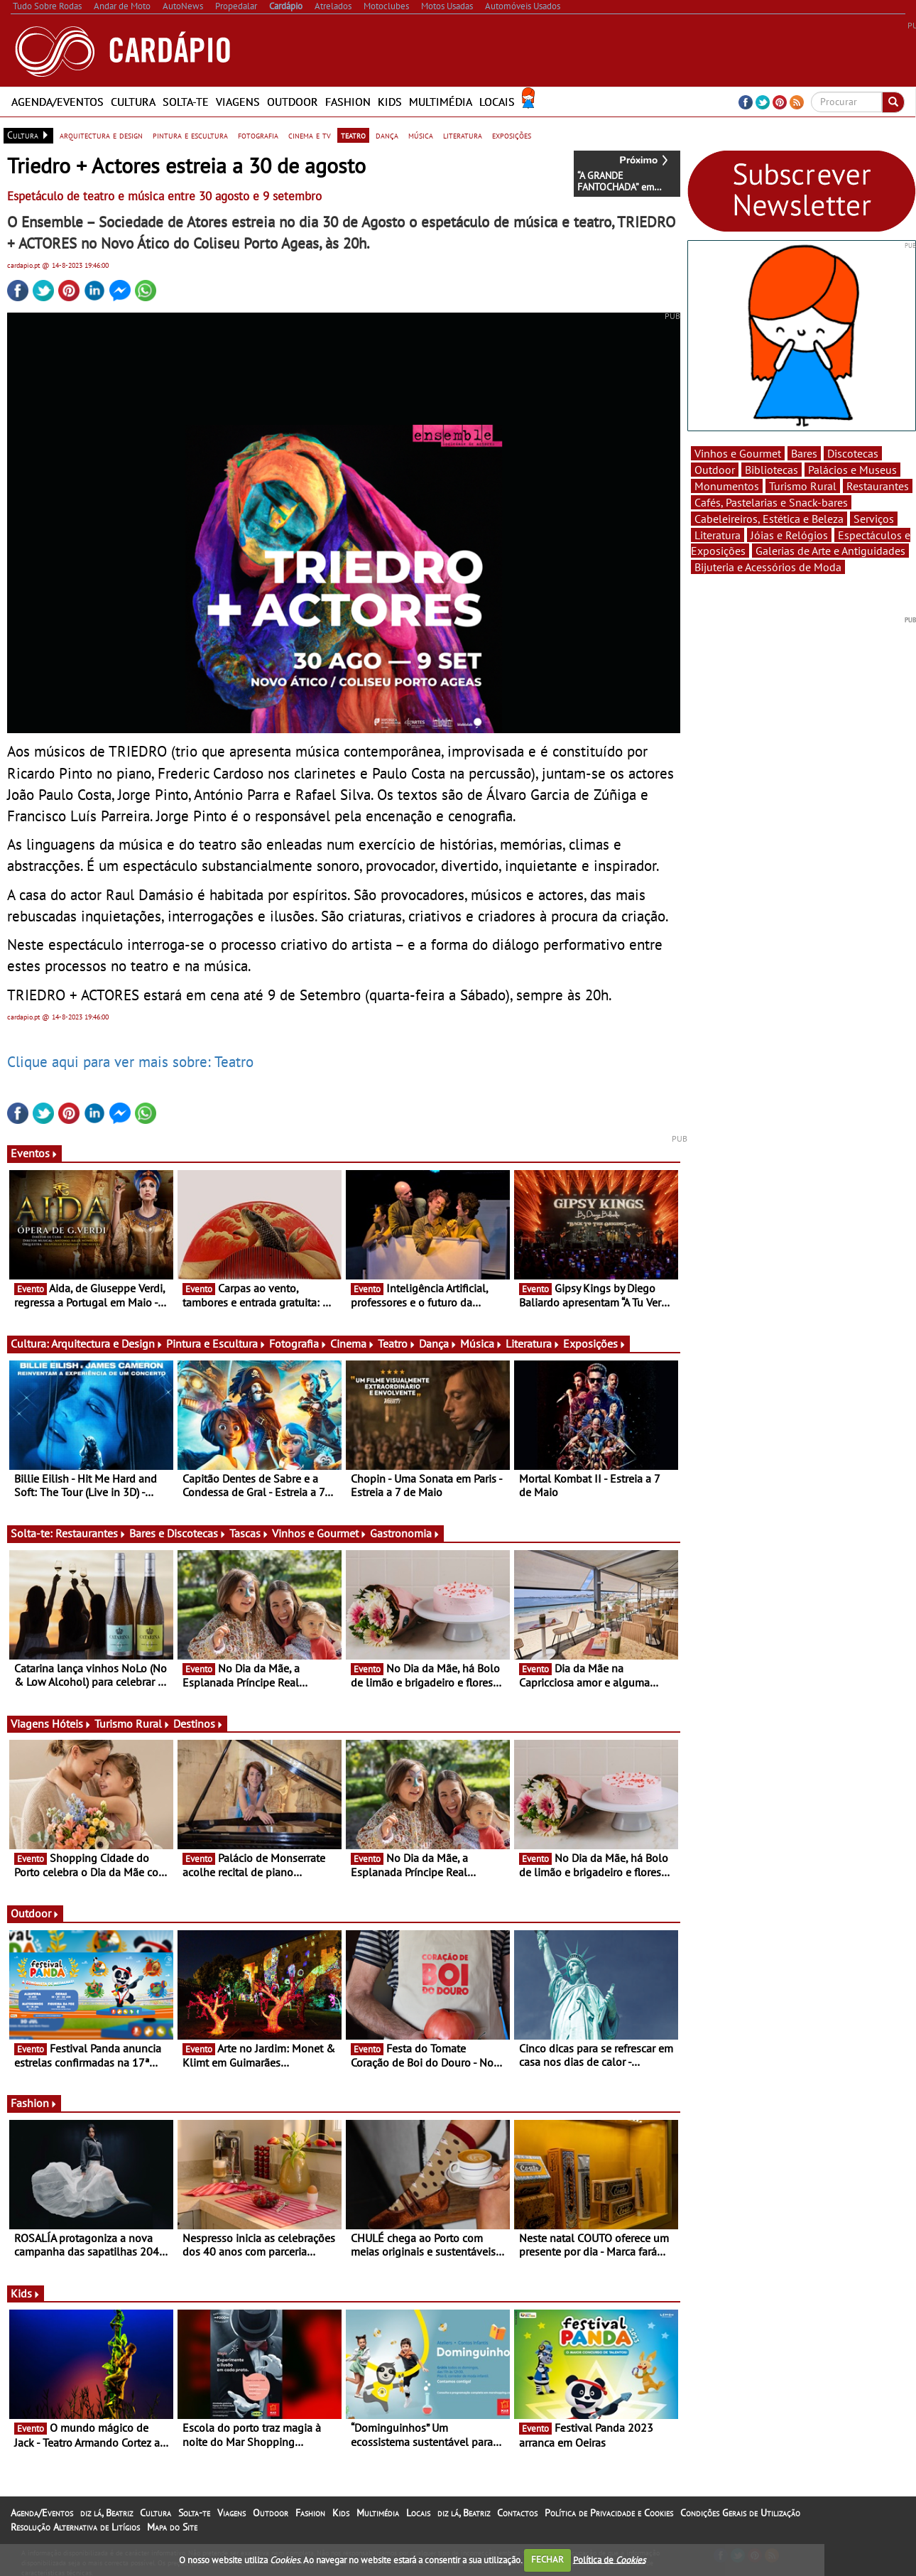  What do you see at coordinates (511, 135) in the screenshot?
I see `exposições` at bounding box center [511, 135].